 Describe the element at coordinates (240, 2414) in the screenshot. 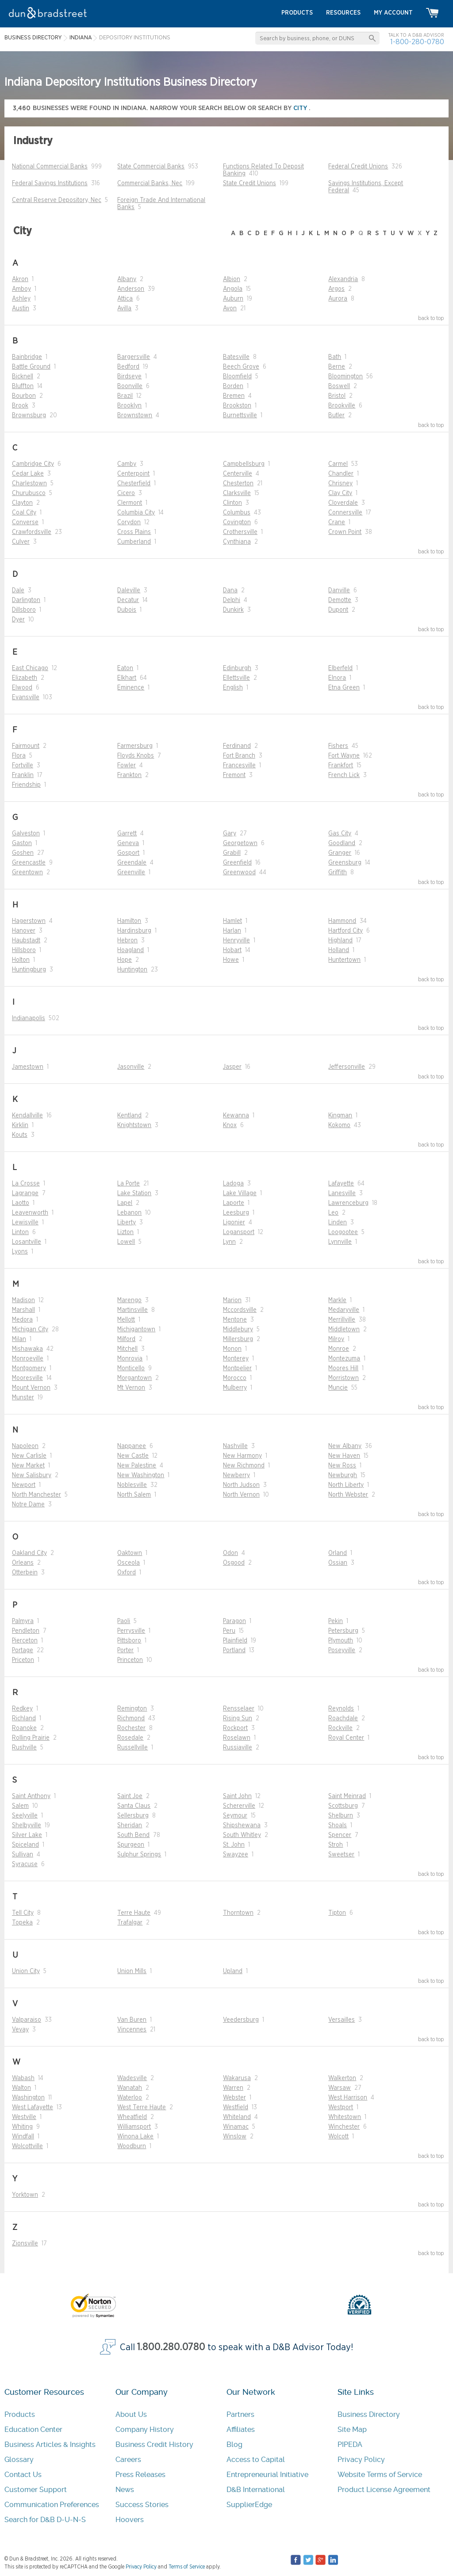

I see `Partners` at that location.